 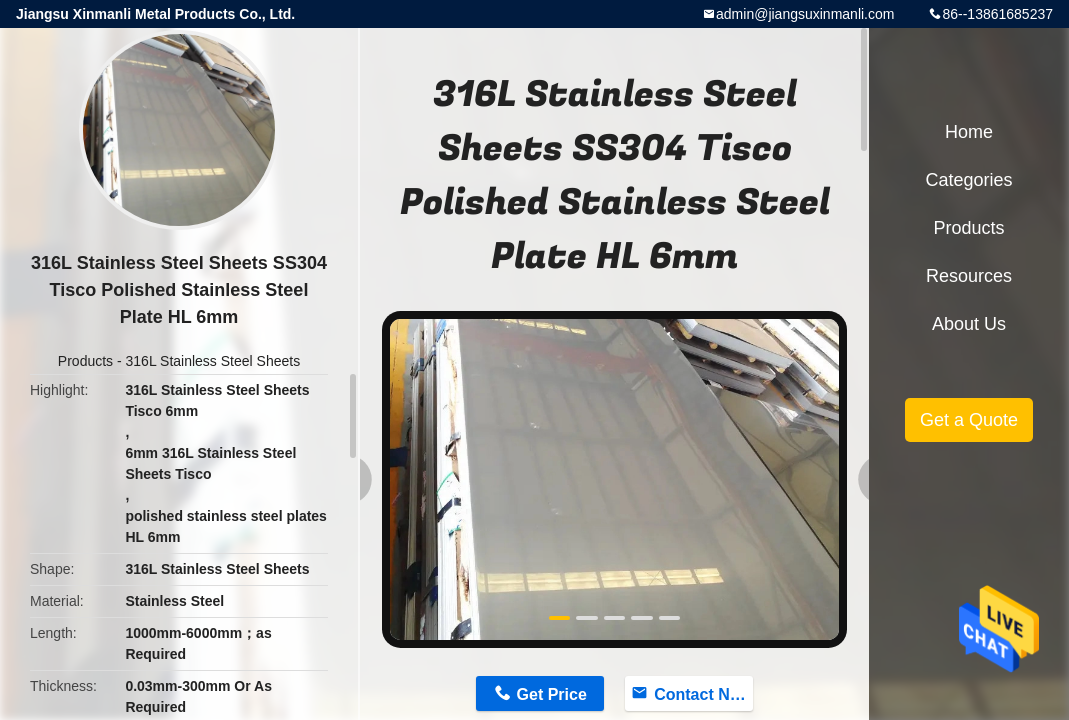 What do you see at coordinates (805, 14) in the screenshot?
I see `admin@jiangsuxinmanli.com` at bounding box center [805, 14].